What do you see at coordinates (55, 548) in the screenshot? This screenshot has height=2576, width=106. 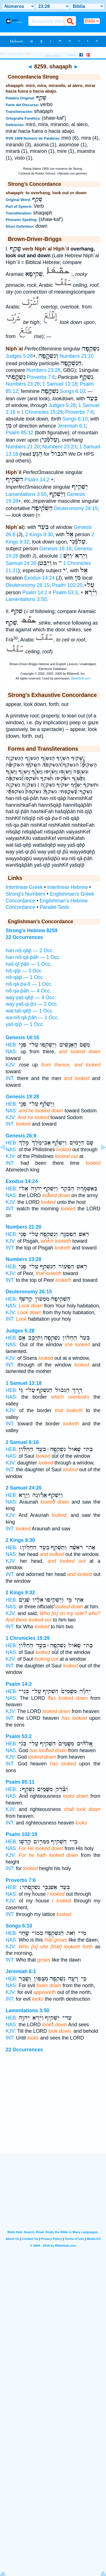 I see `Genesis 18:16` at bounding box center [55, 548].